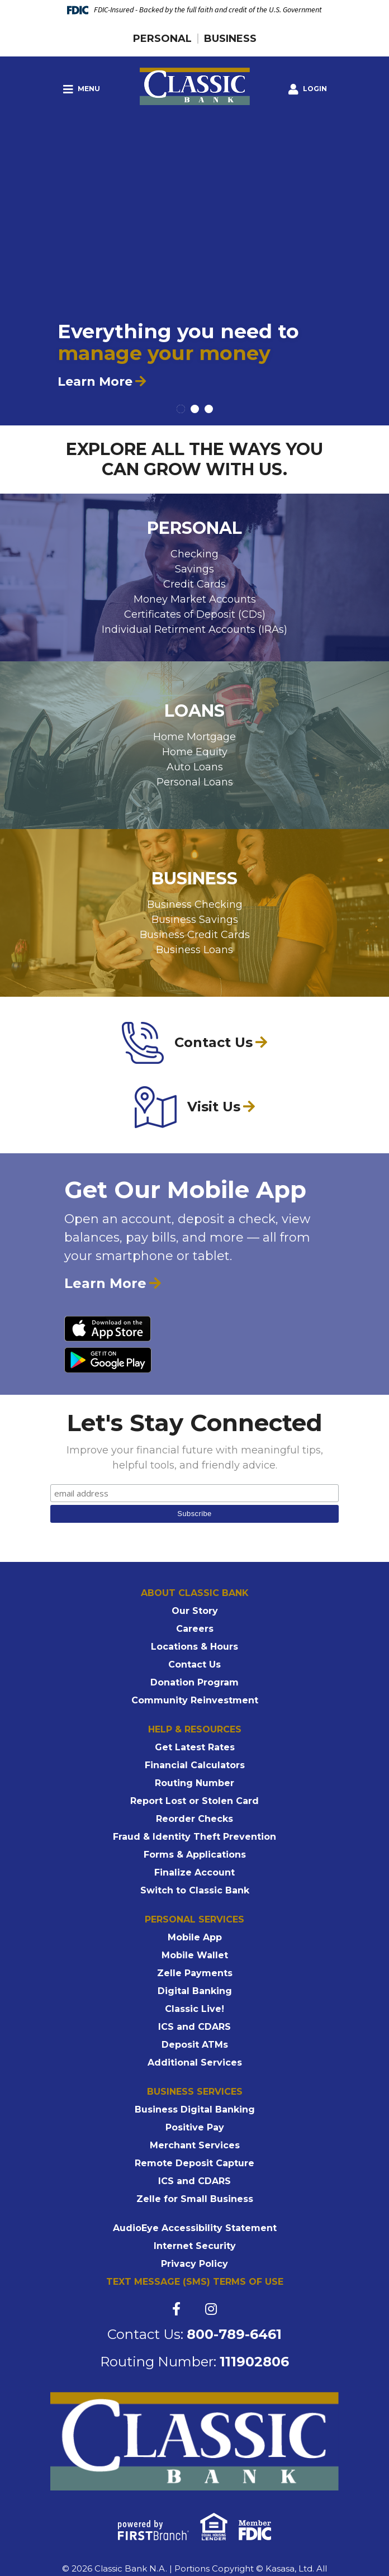 This screenshot has width=389, height=2576. What do you see at coordinates (107, 1328) in the screenshot?
I see `iPhone` at bounding box center [107, 1328].